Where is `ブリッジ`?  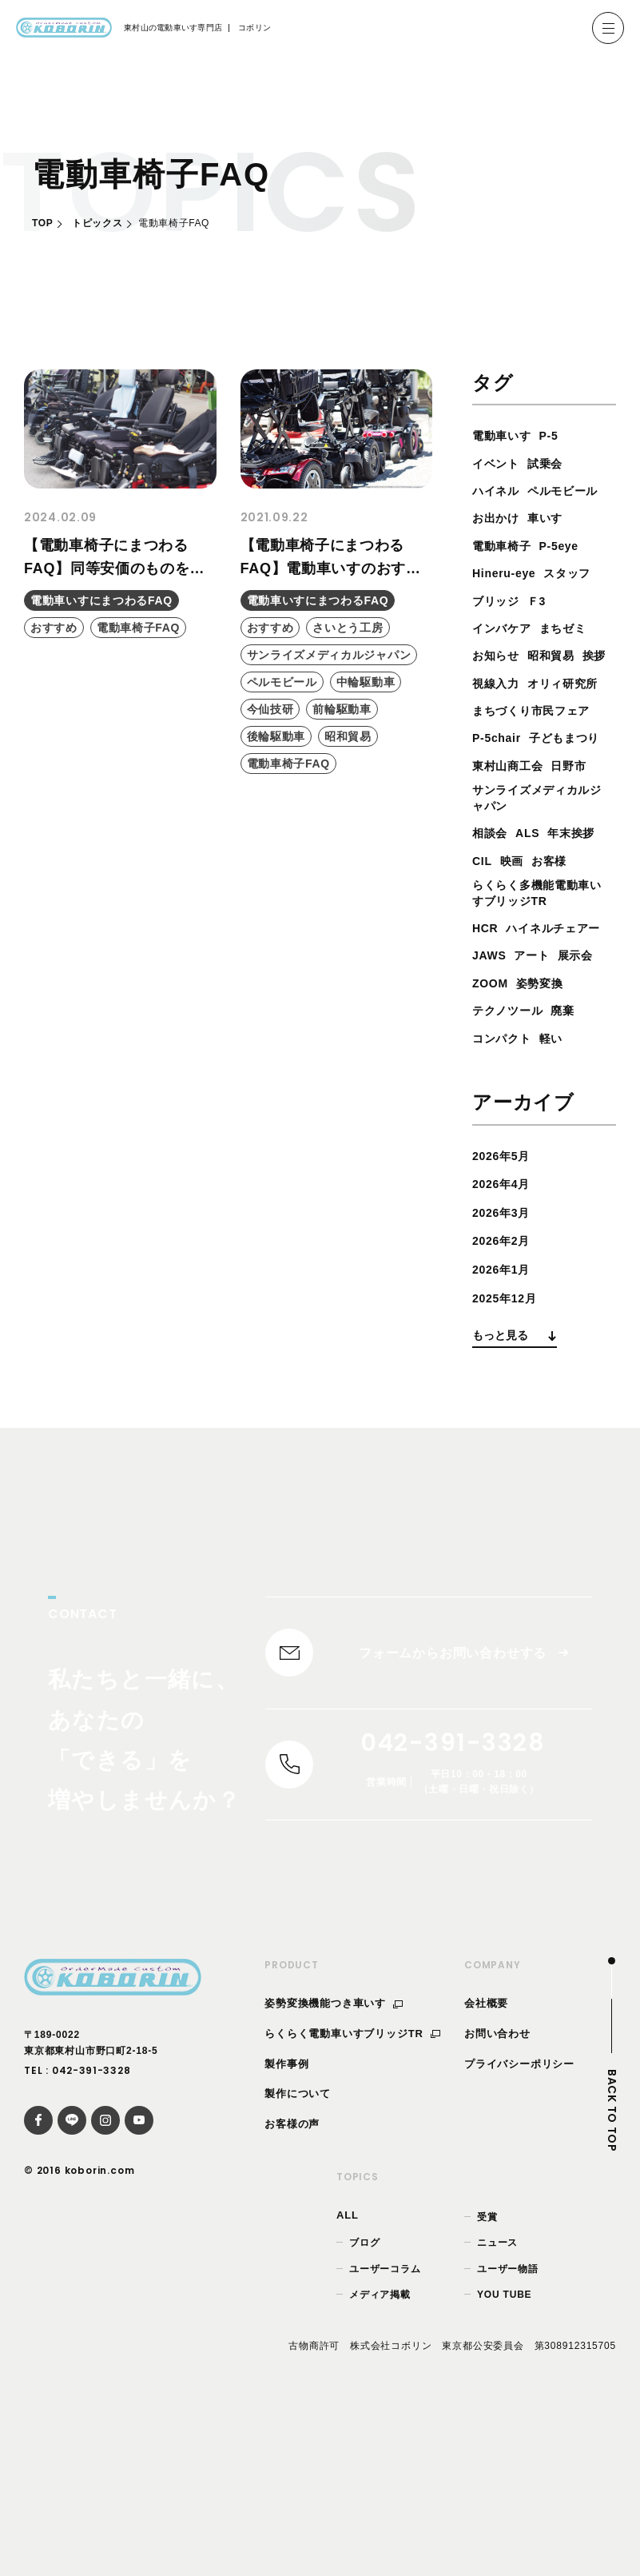 ブリッジ is located at coordinates (499, 628).